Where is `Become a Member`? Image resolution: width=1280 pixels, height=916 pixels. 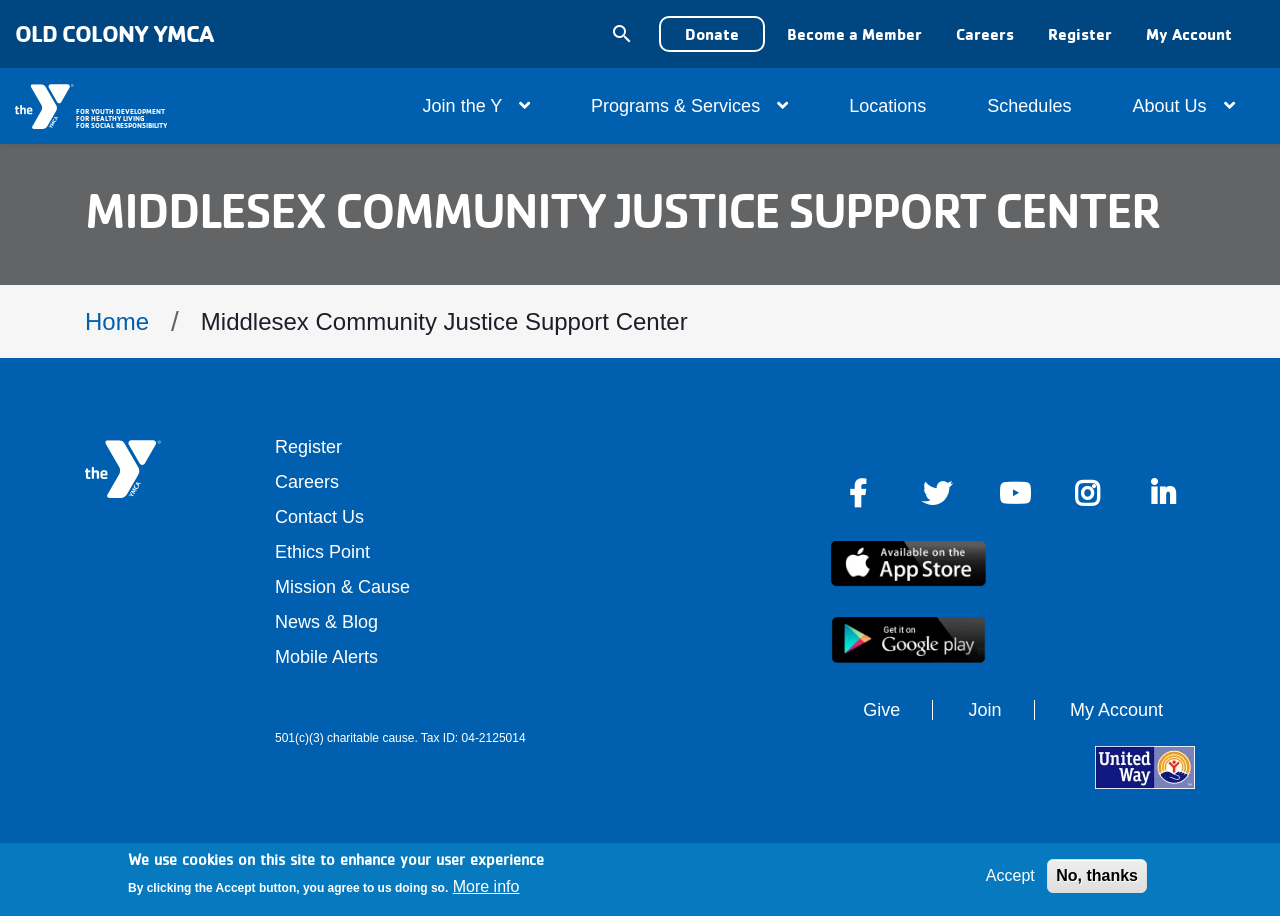 Become a Member is located at coordinates (854, 34).